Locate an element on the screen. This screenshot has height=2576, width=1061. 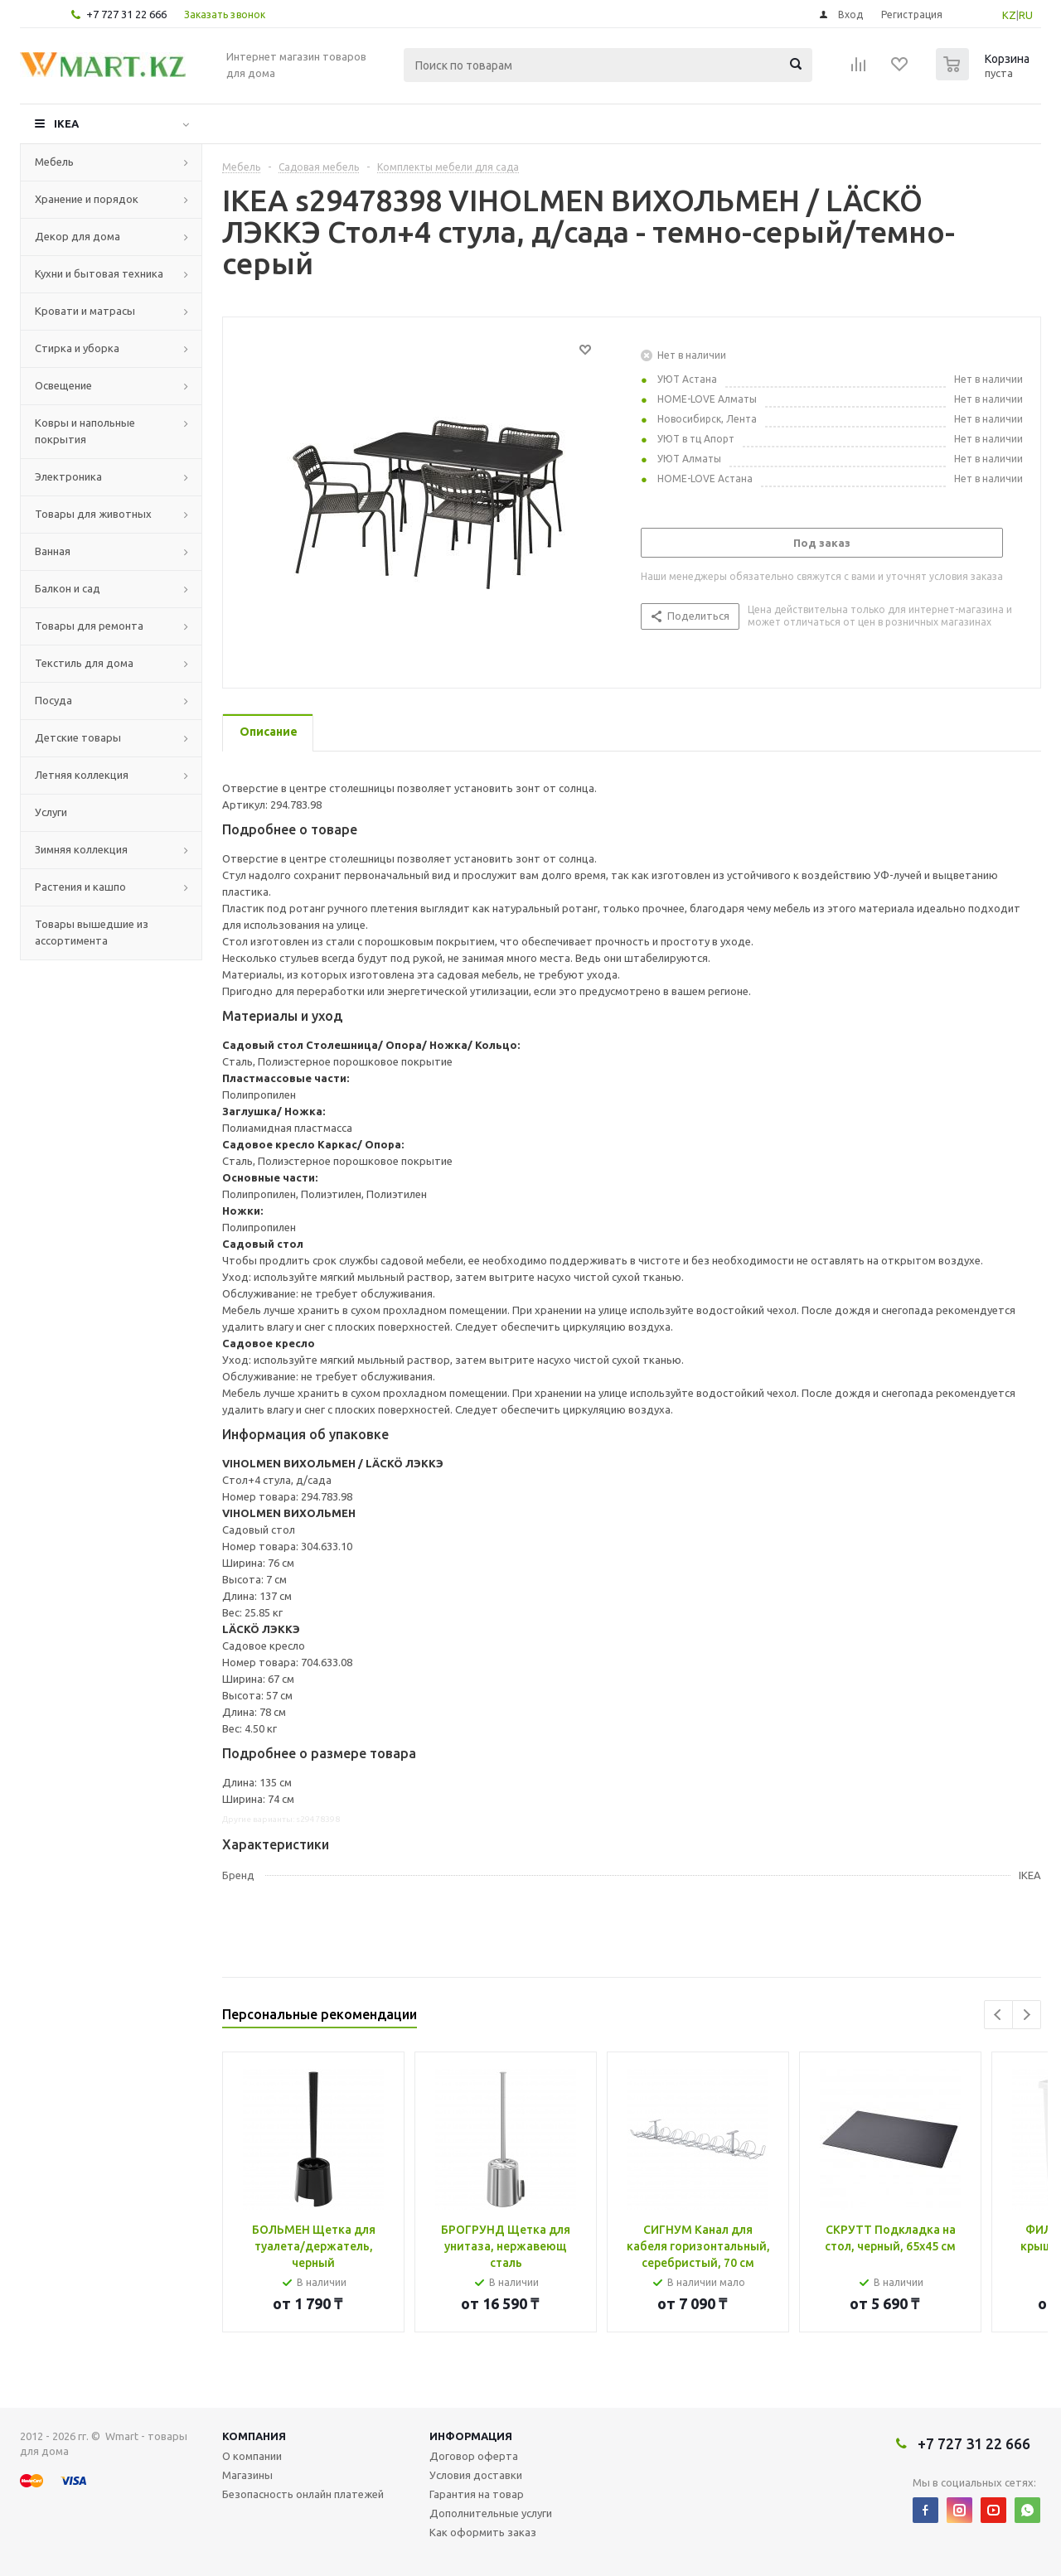
Кухни и бытовая техника is located at coordinates (99, 273).